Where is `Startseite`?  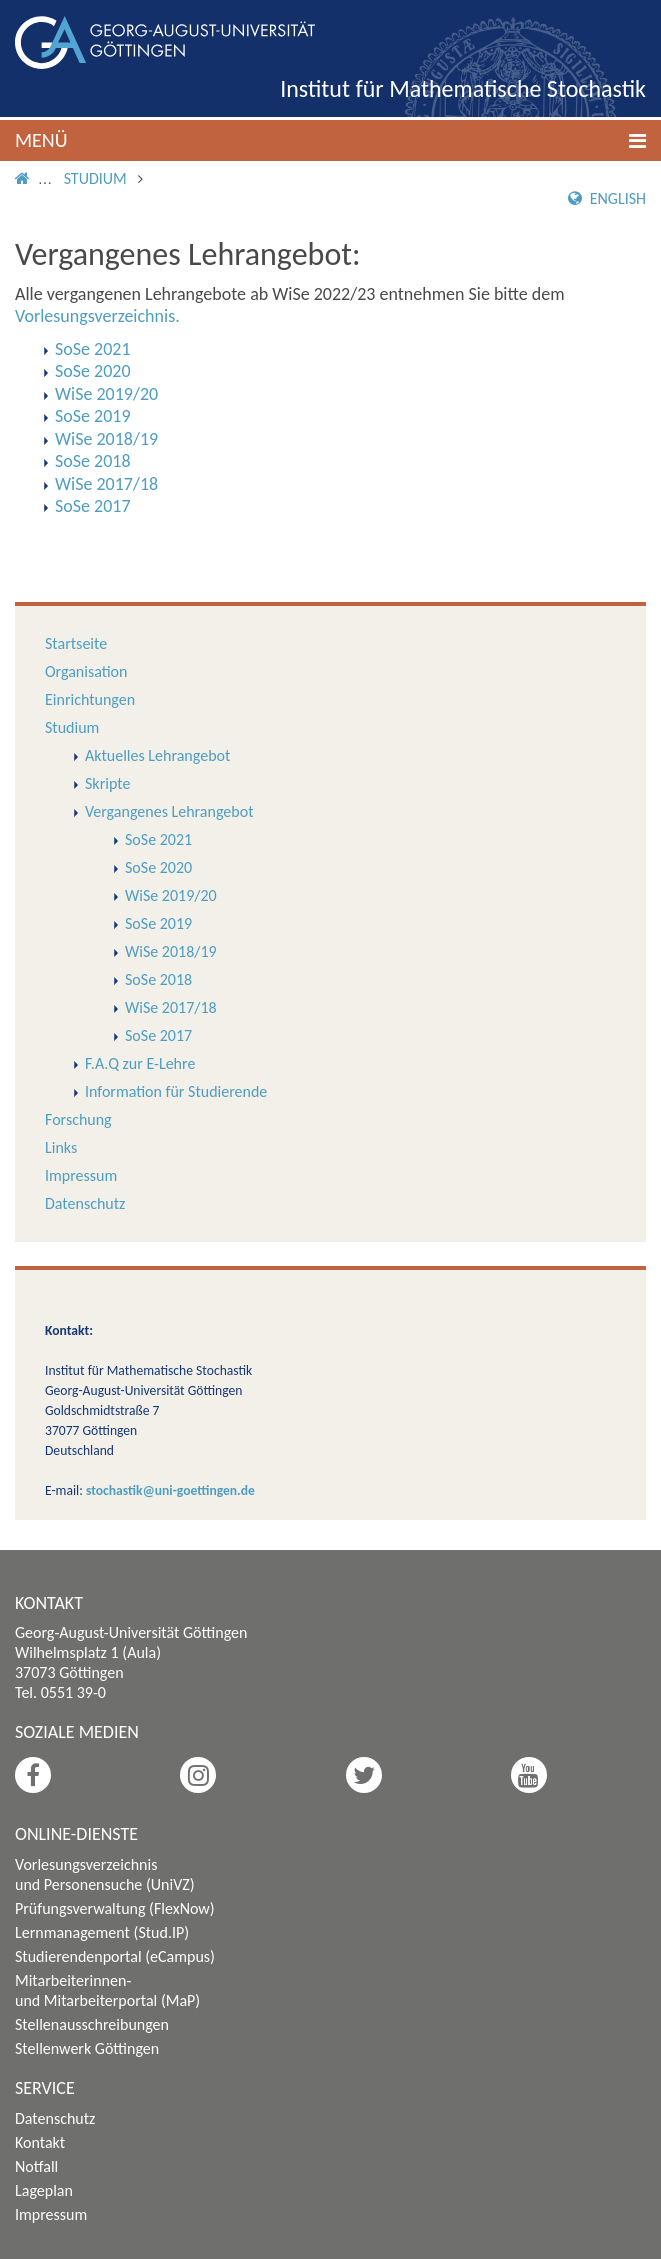
Startseite is located at coordinates (76, 643).